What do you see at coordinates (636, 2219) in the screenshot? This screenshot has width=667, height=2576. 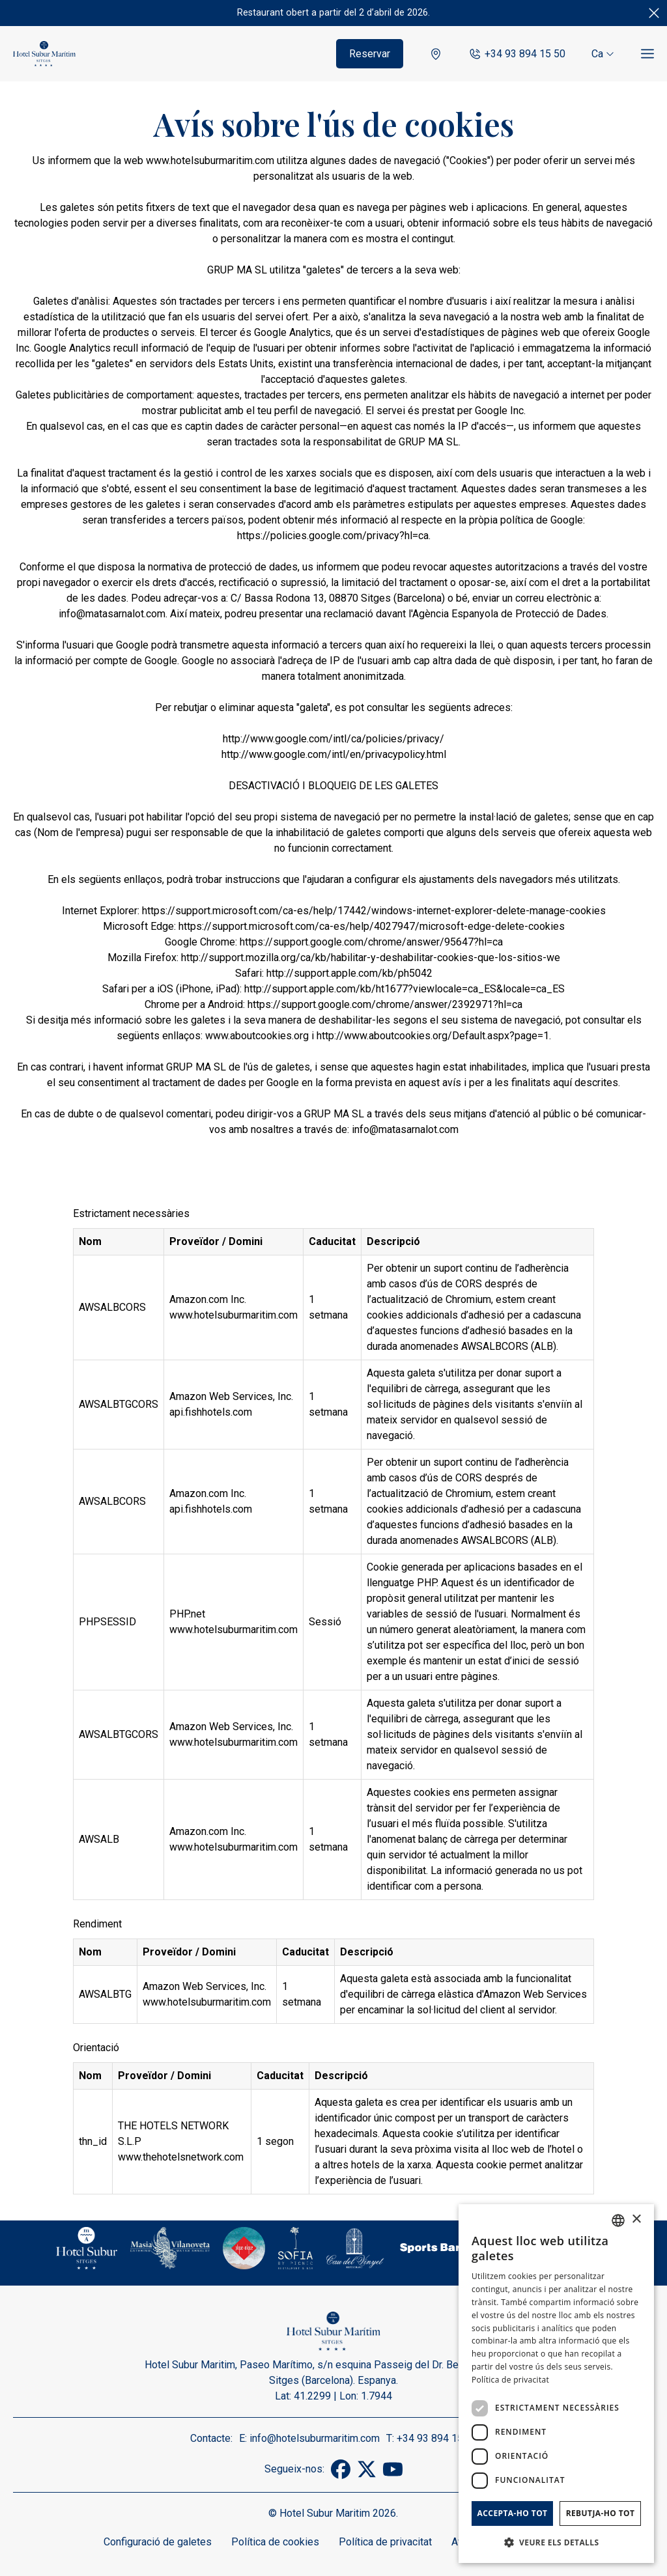 I see `× [button]` at bounding box center [636, 2219].